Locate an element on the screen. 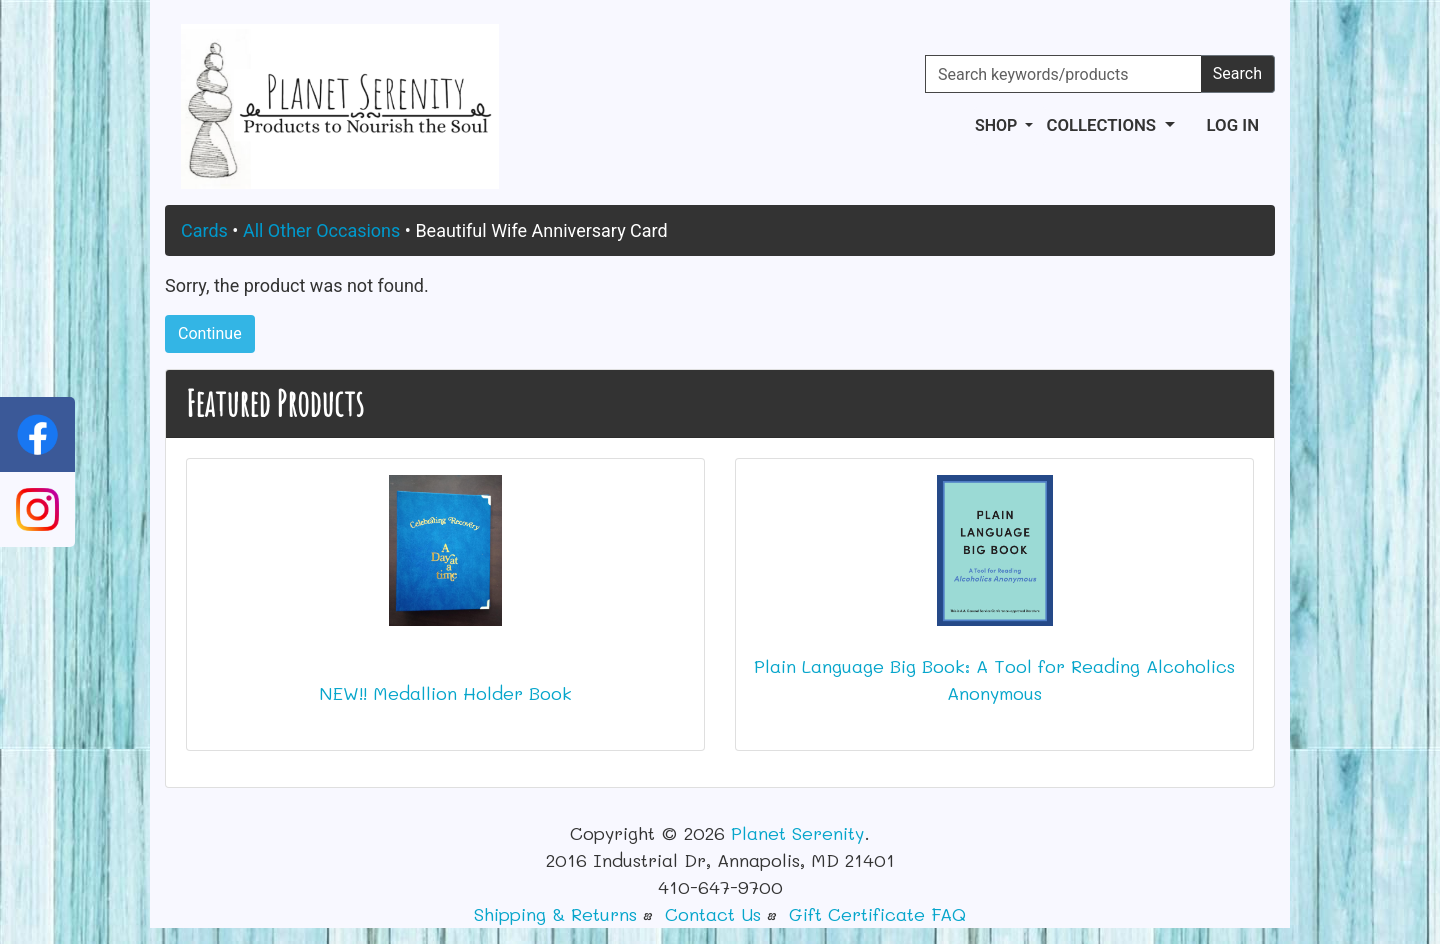 Image resolution: width=1440 pixels, height=944 pixels. Shop [button] is located at coordinates (998, 125).